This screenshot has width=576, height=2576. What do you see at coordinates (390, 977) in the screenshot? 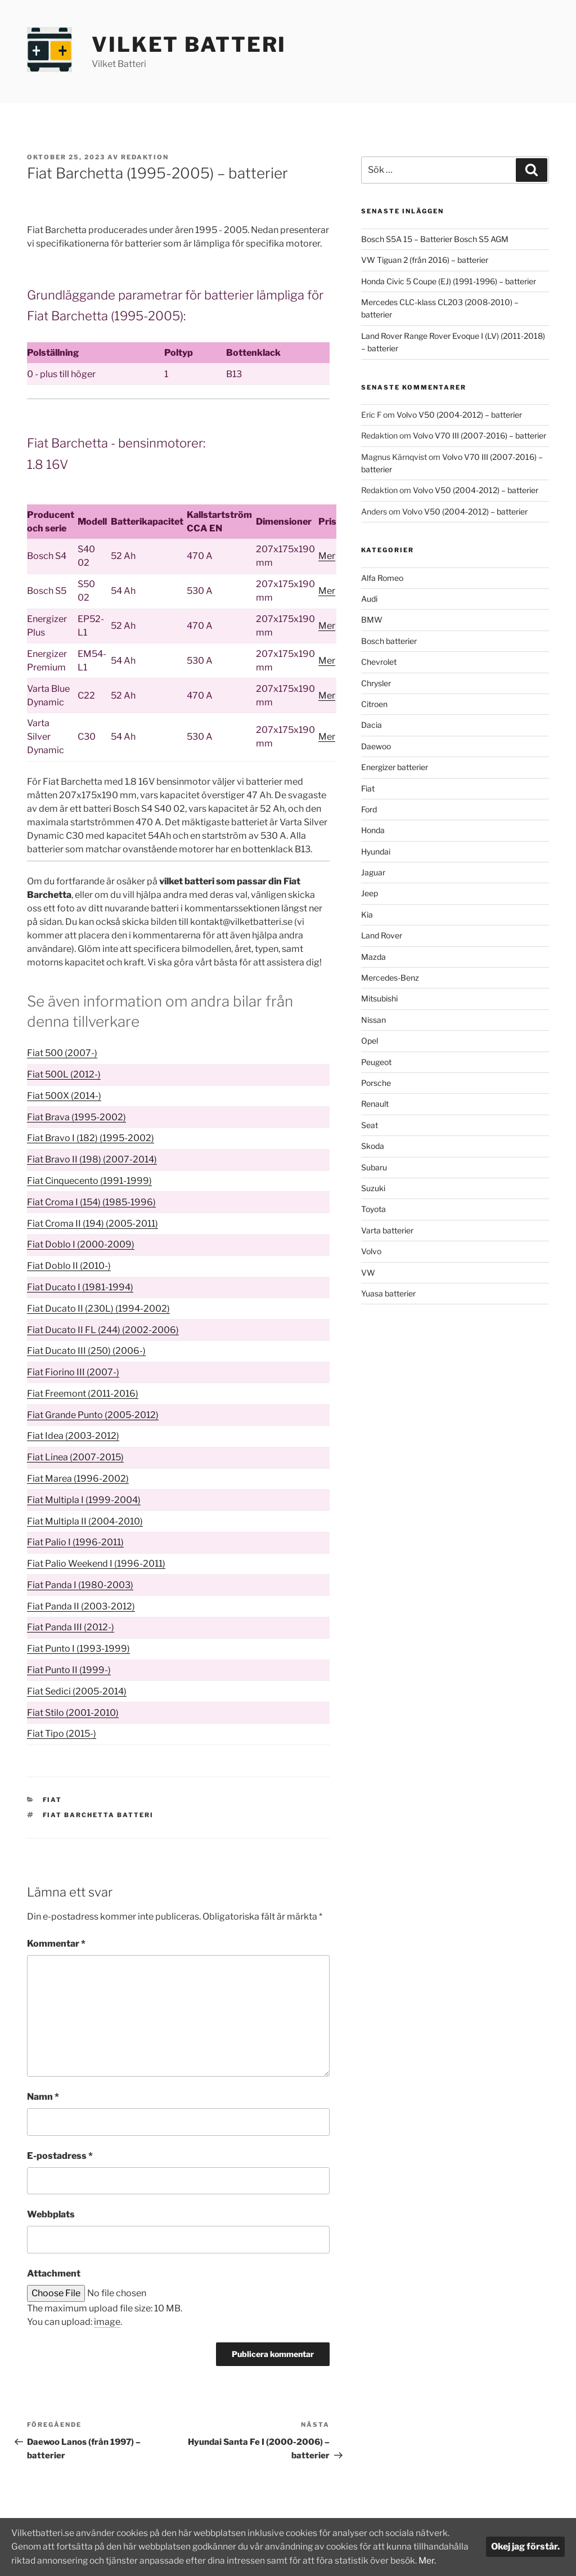
I see `Mercedes-Benz` at bounding box center [390, 977].